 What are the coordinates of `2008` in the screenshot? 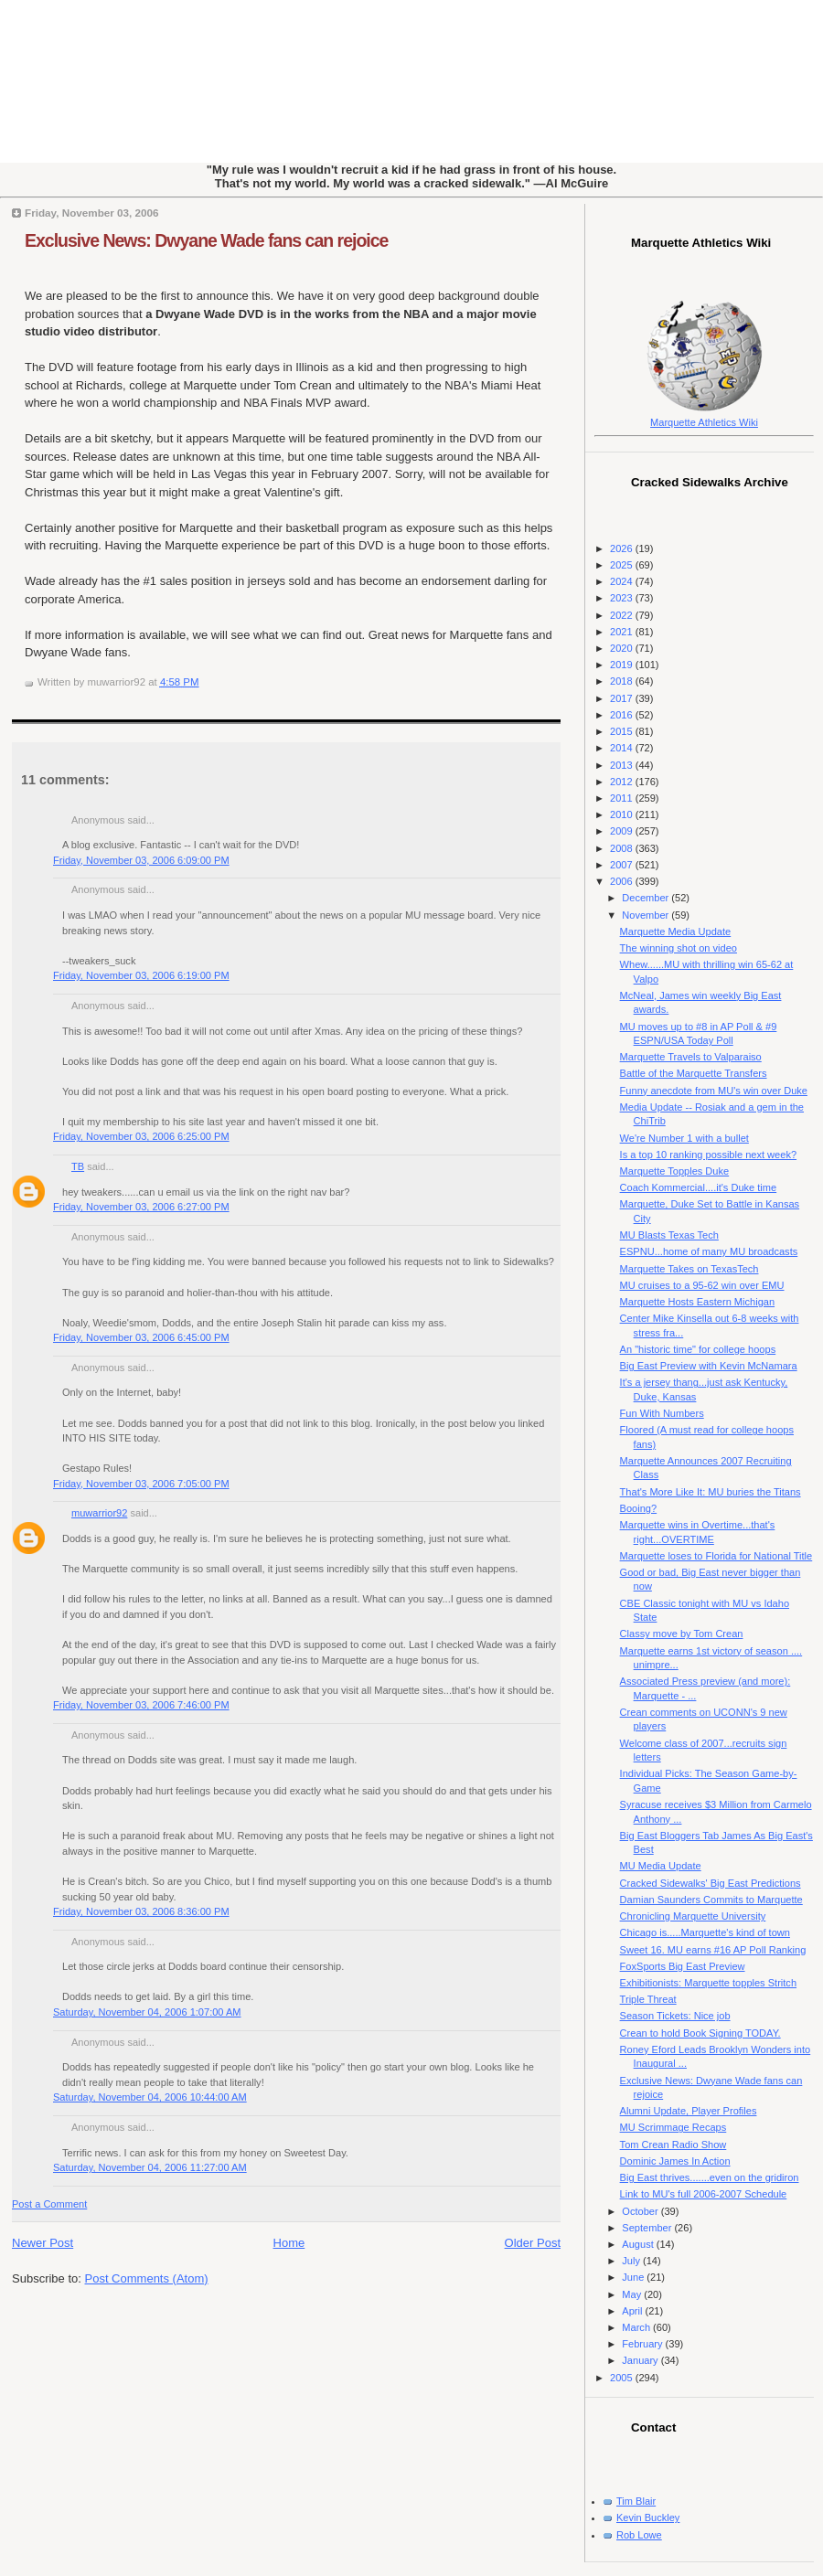 It's located at (623, 848).